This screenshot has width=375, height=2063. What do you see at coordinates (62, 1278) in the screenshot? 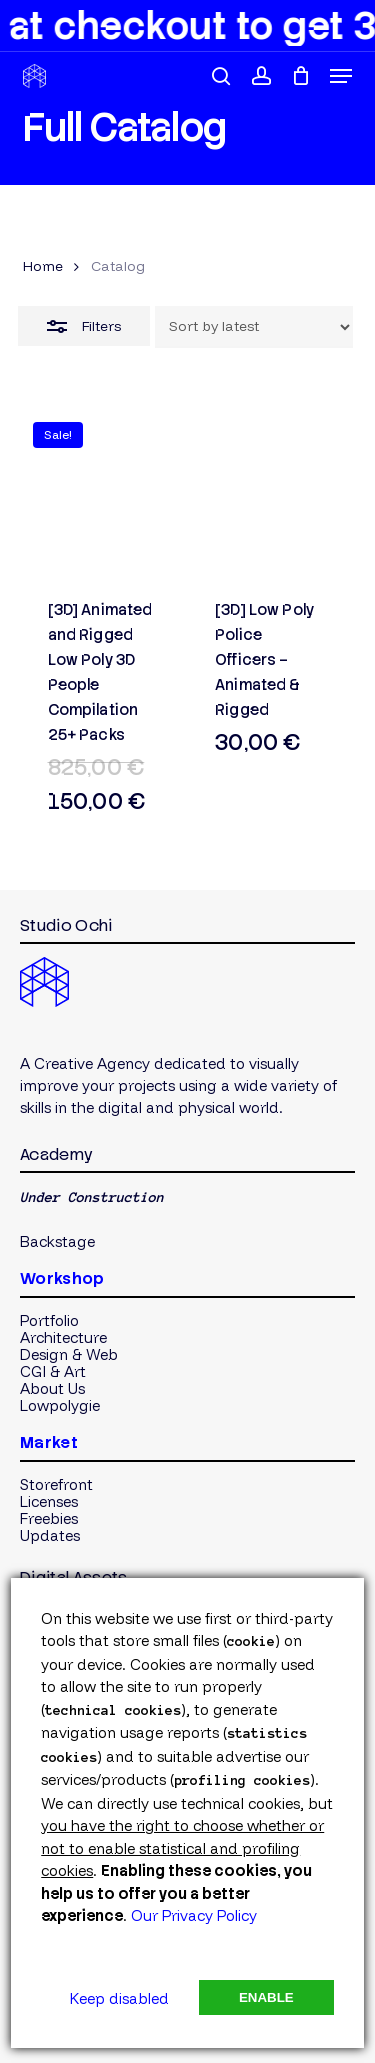
I see `Workshop` at bounding box center [62, 1278].